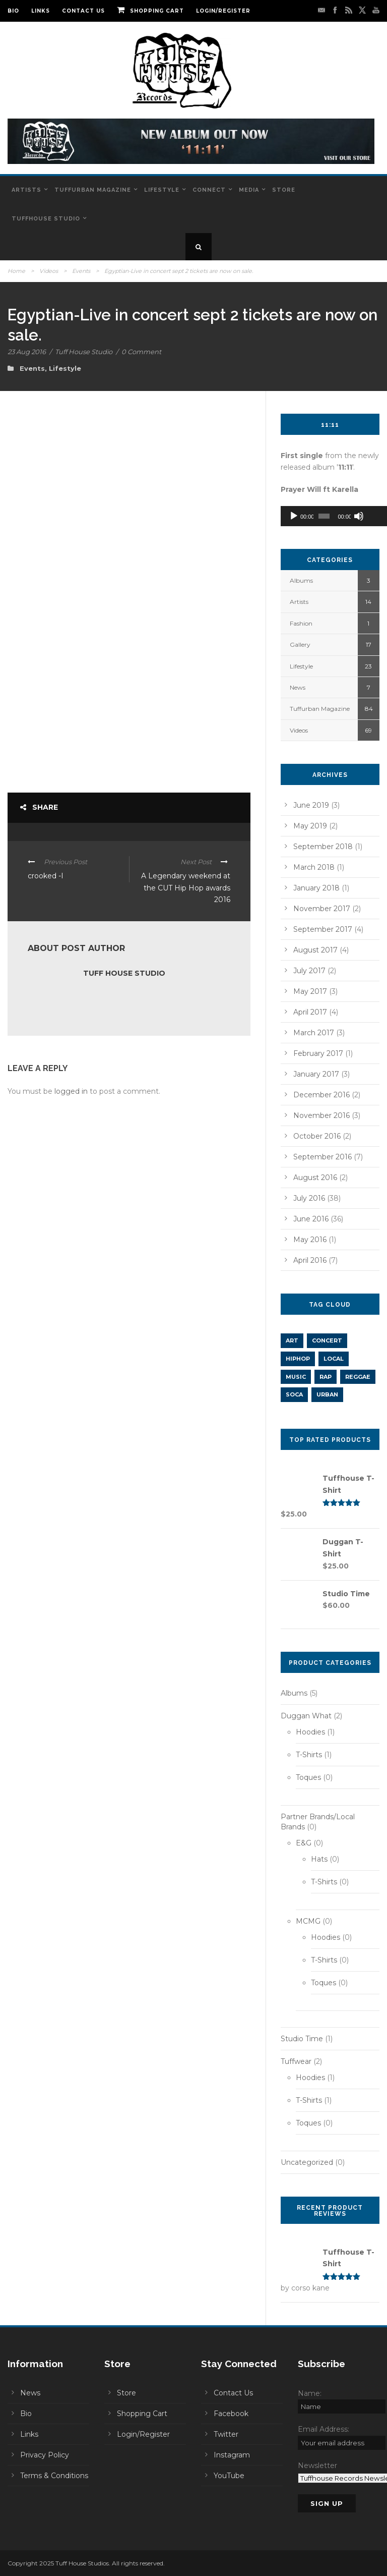  I want to click on rap [rap (5 items)], so click(325, 1376).